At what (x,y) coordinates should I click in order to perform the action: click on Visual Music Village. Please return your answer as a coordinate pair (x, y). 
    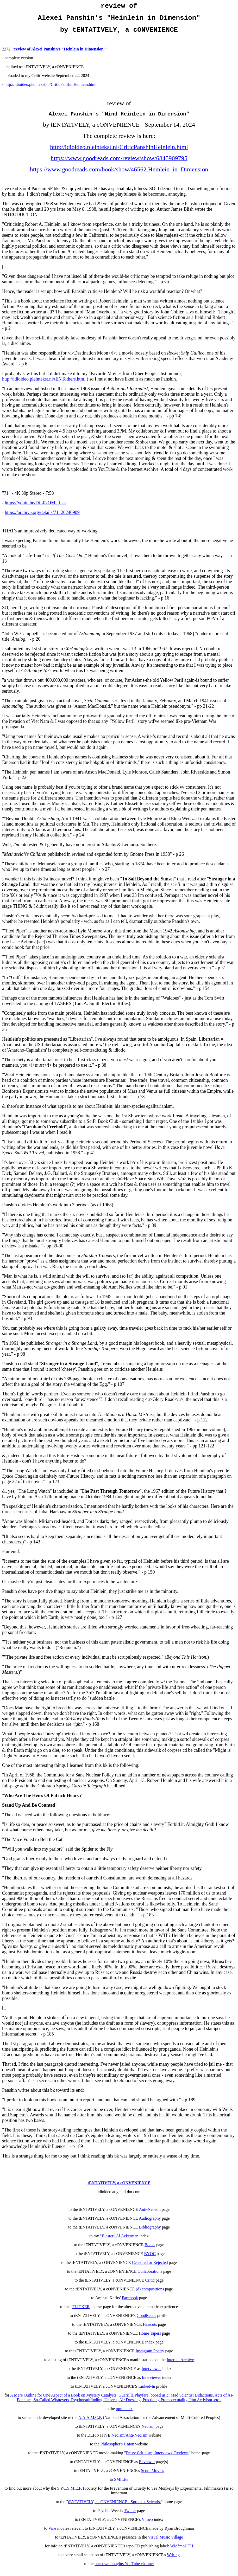
    Looking at the image, I should click on (165, 2543).